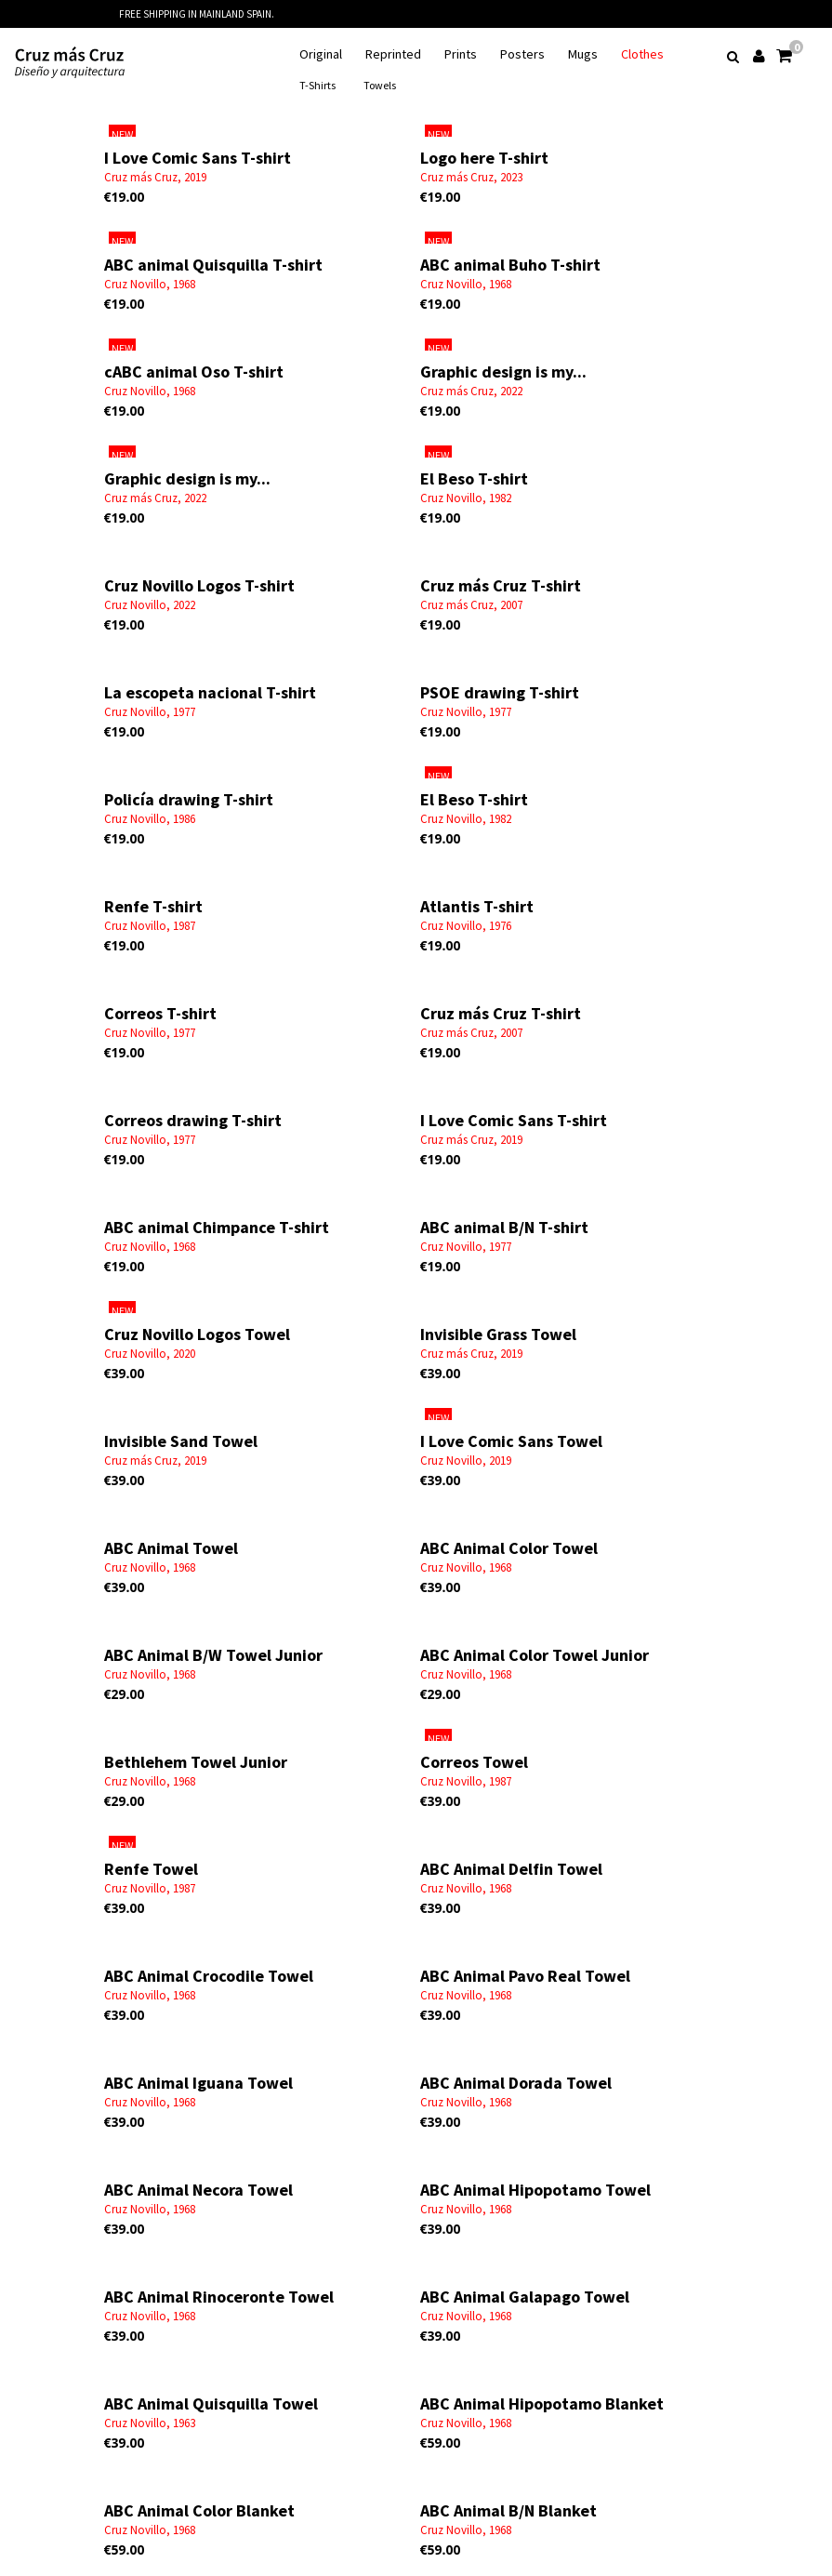  I want to click on ABC Animal Iguana Towel, so click(198, 2082).